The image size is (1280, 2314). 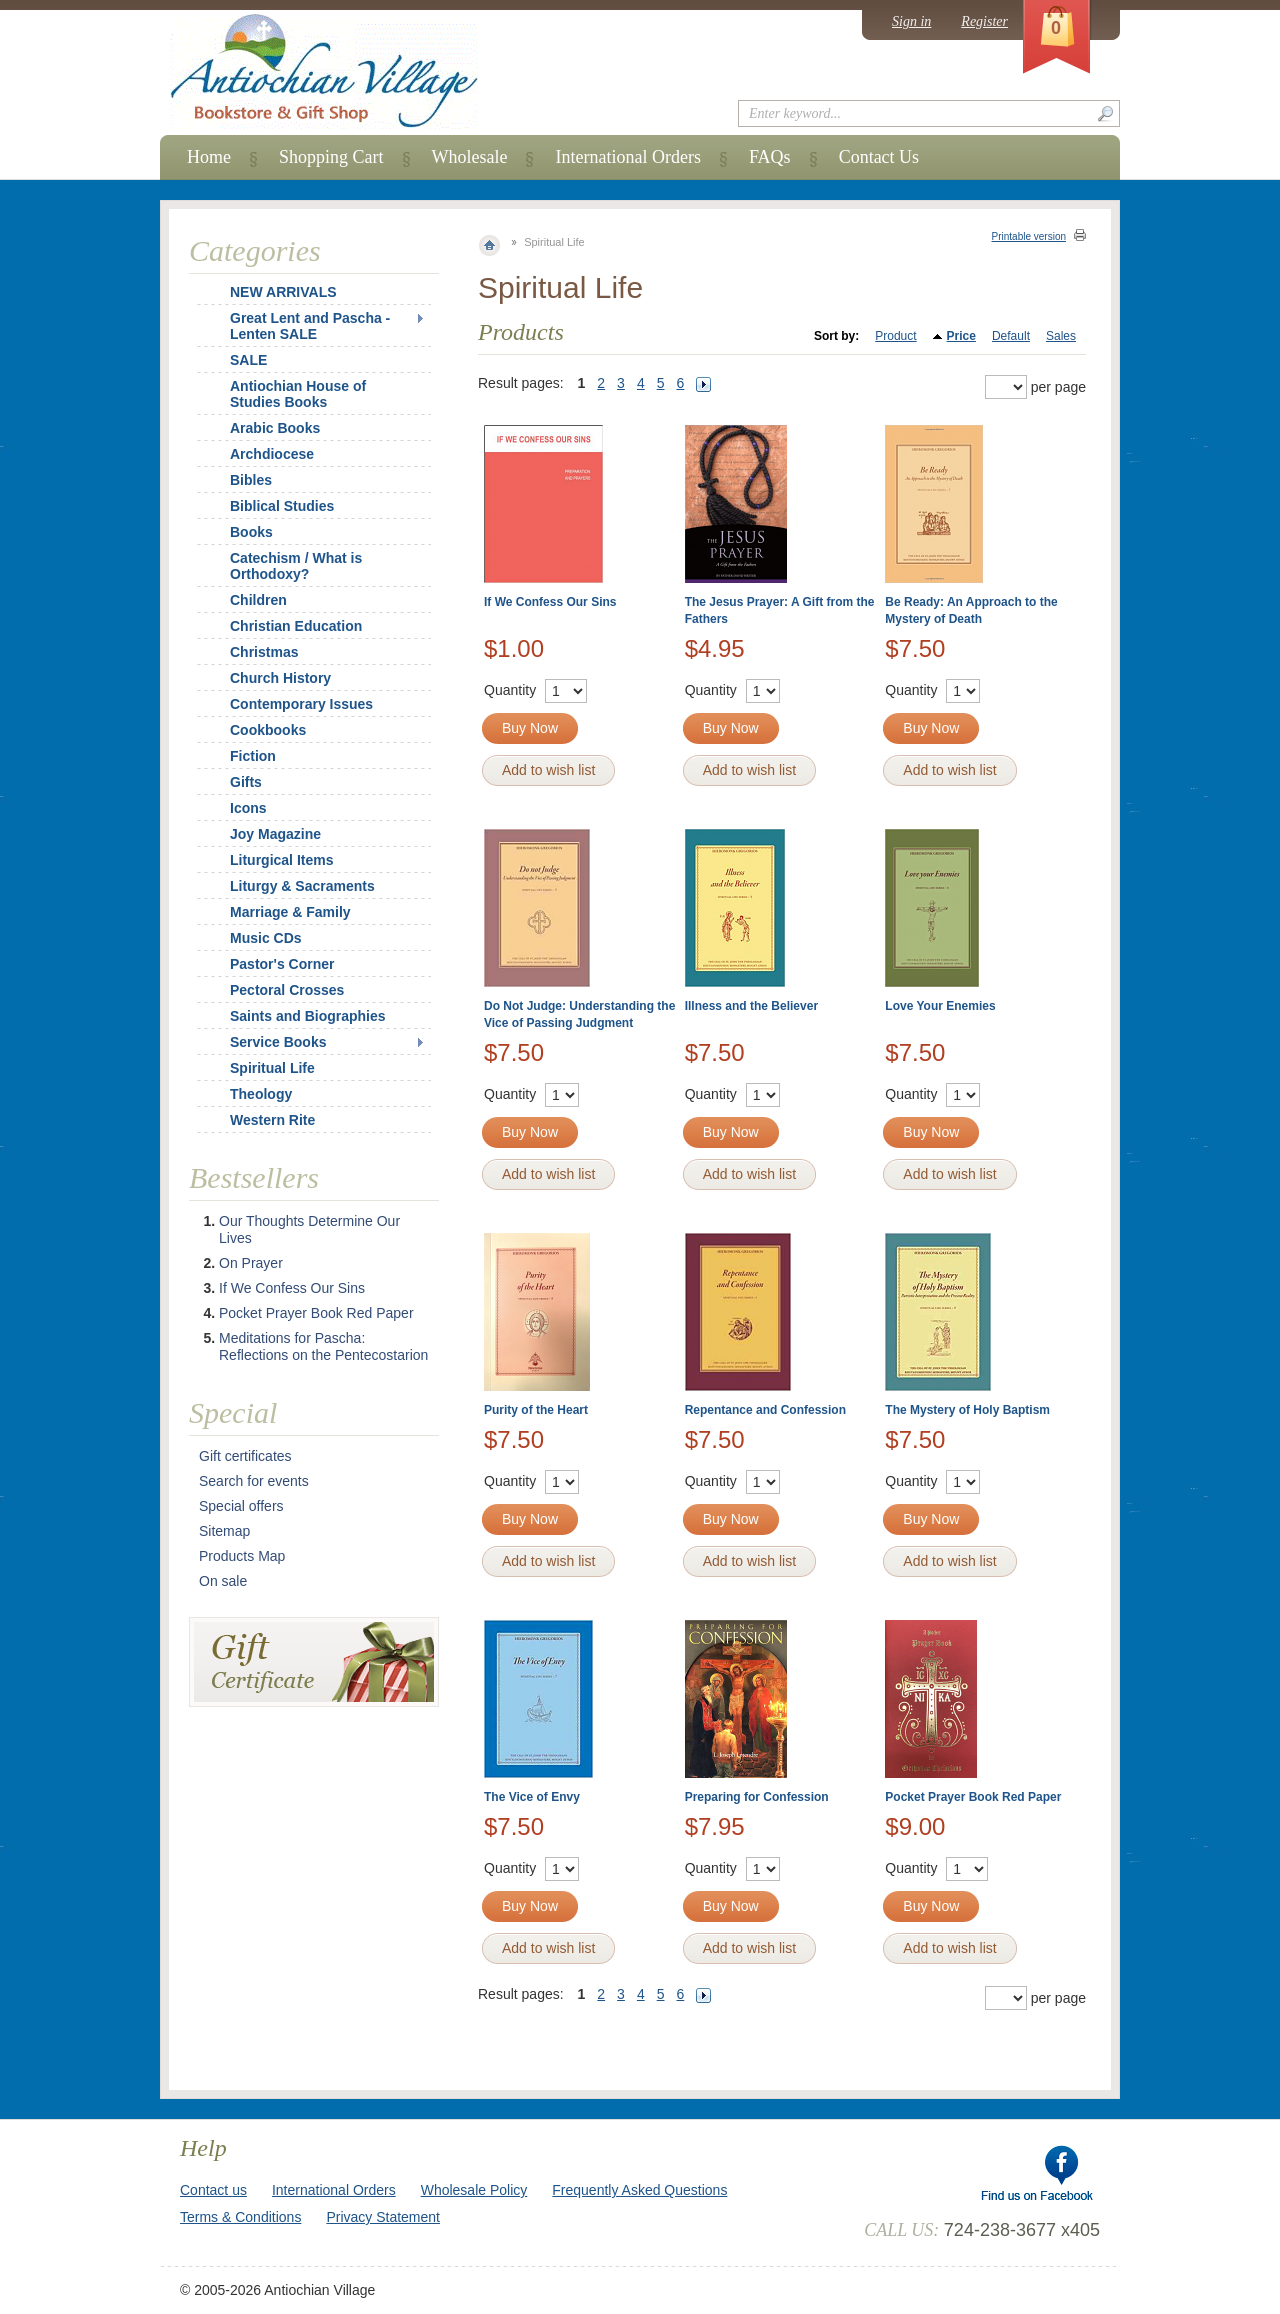 I want to click on Cookbooks, so click(x=268, y=730).